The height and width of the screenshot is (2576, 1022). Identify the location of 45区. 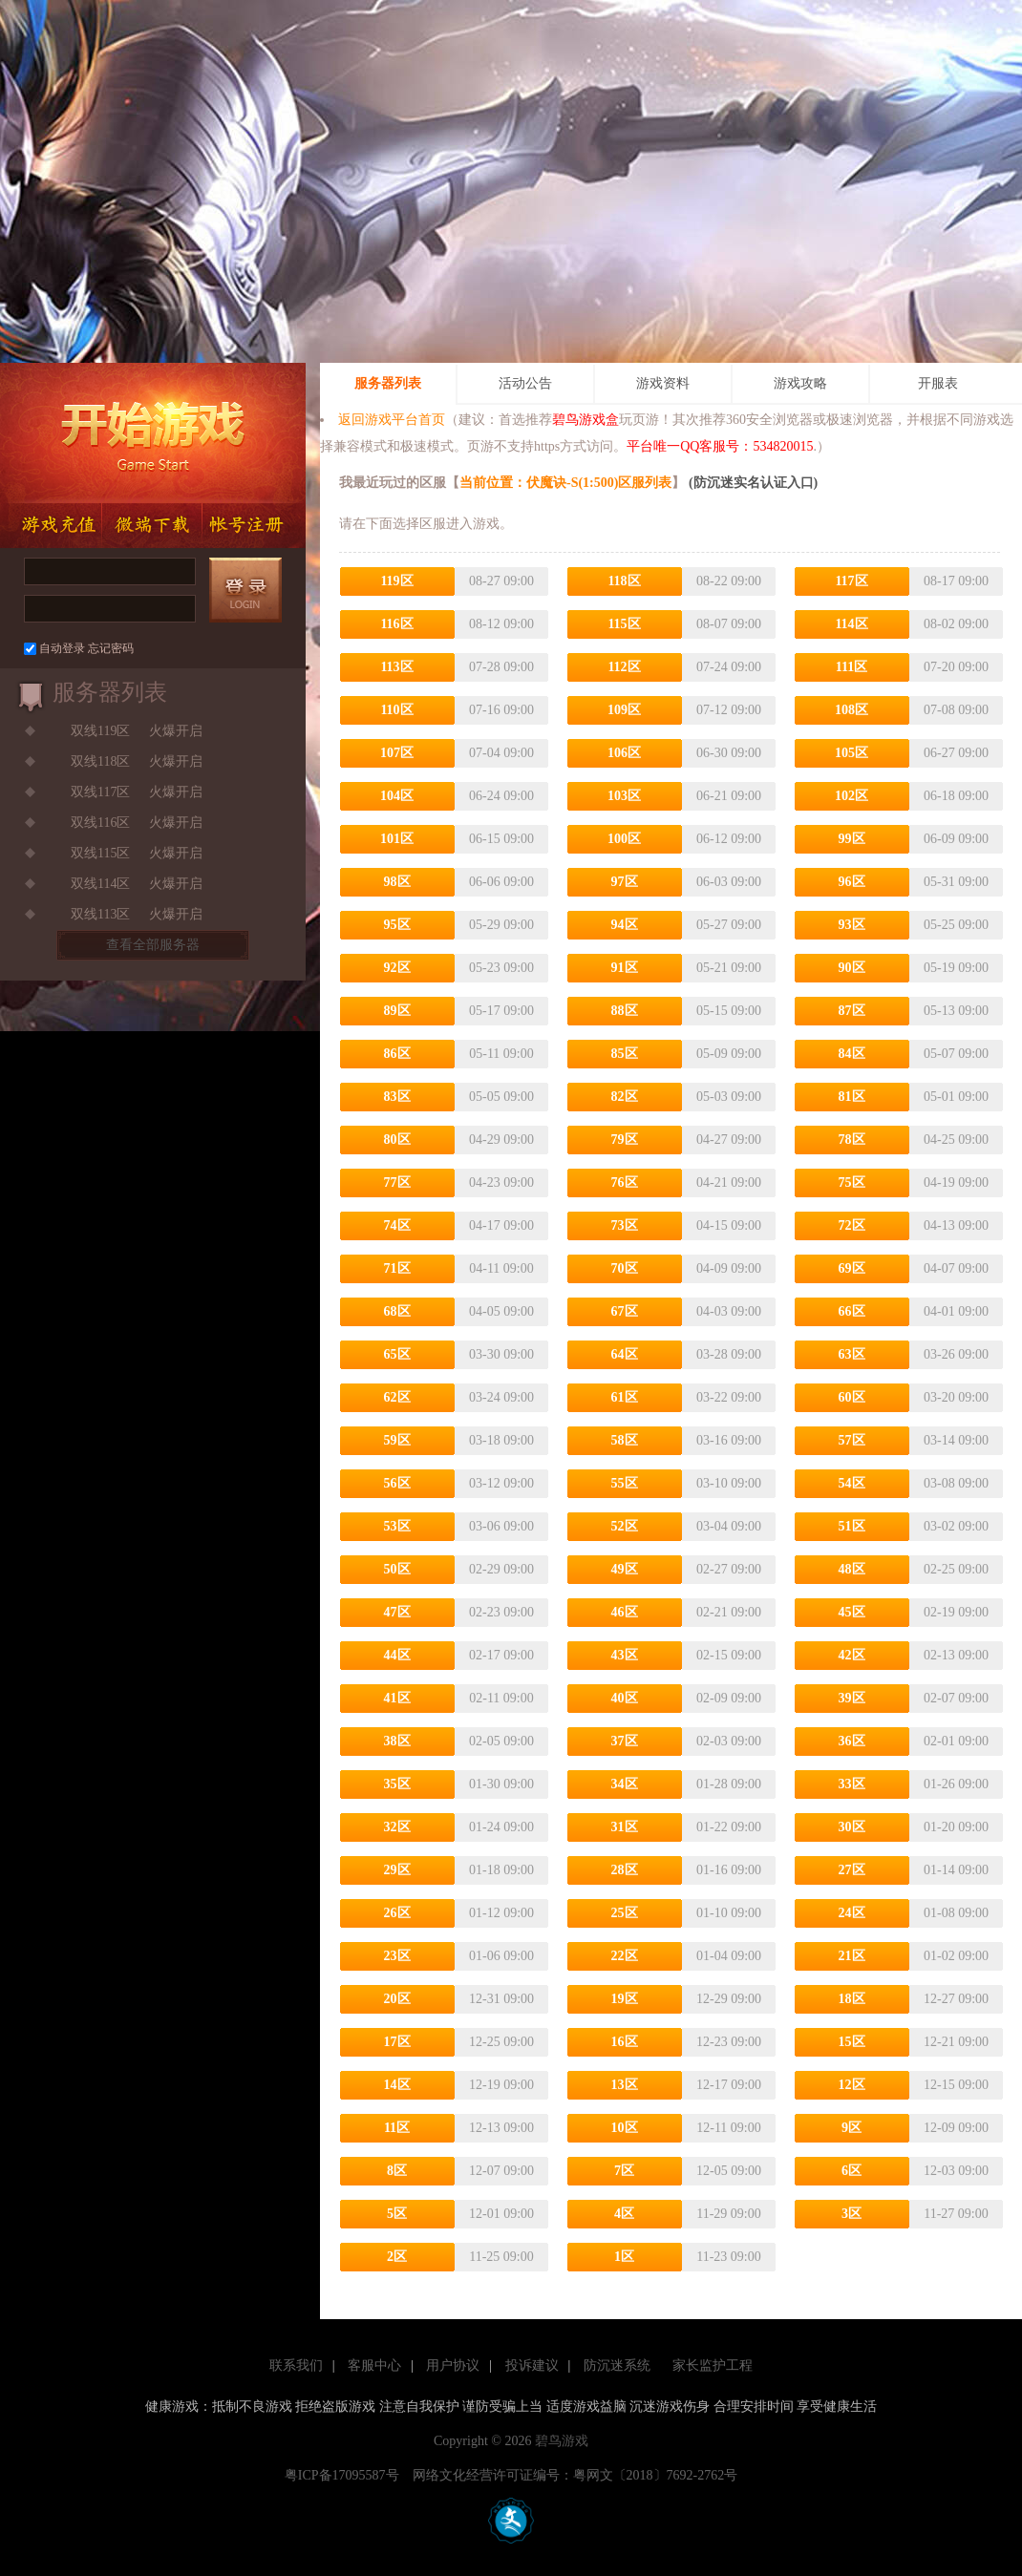
(852, 1612).